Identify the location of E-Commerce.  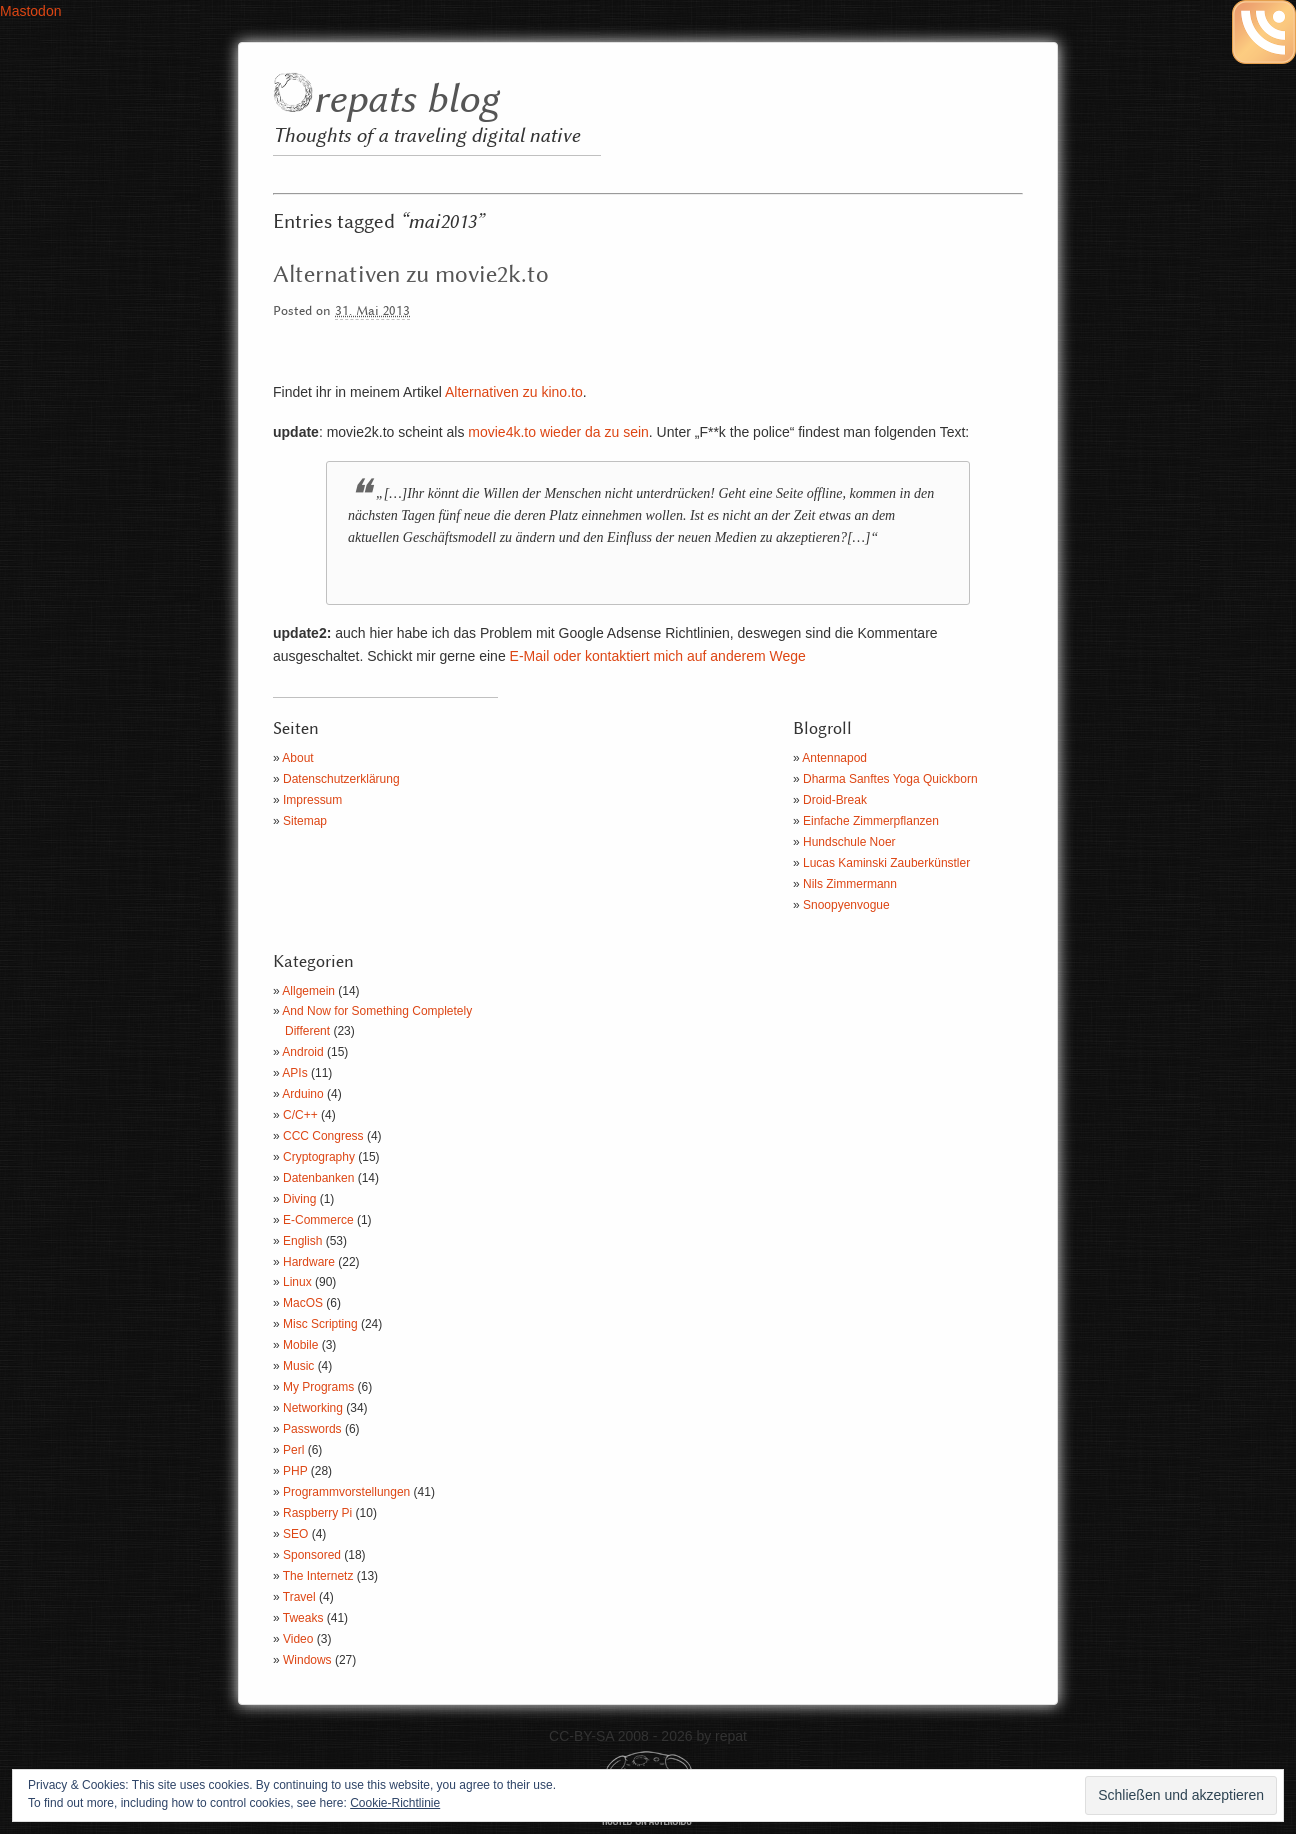
(318, 1220).